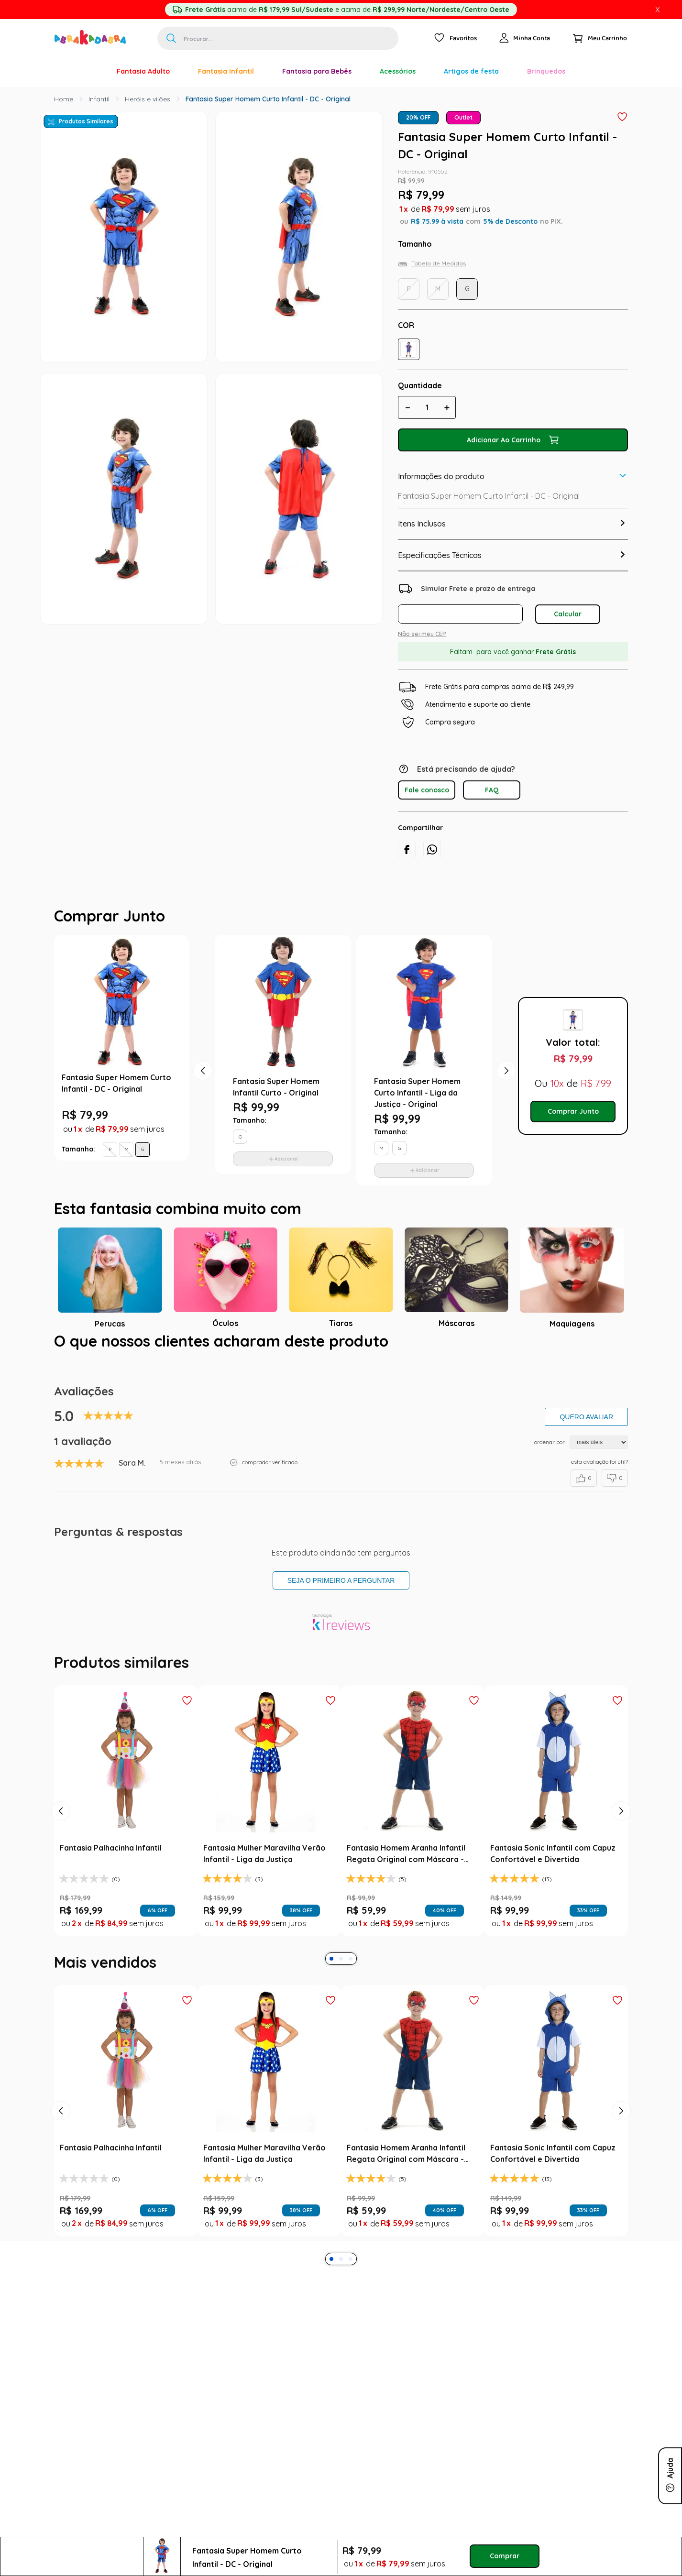  I want to click on Fantasia Super Homem Curto Infantil - Liga da Justiça - Original, so click(417, 1092).